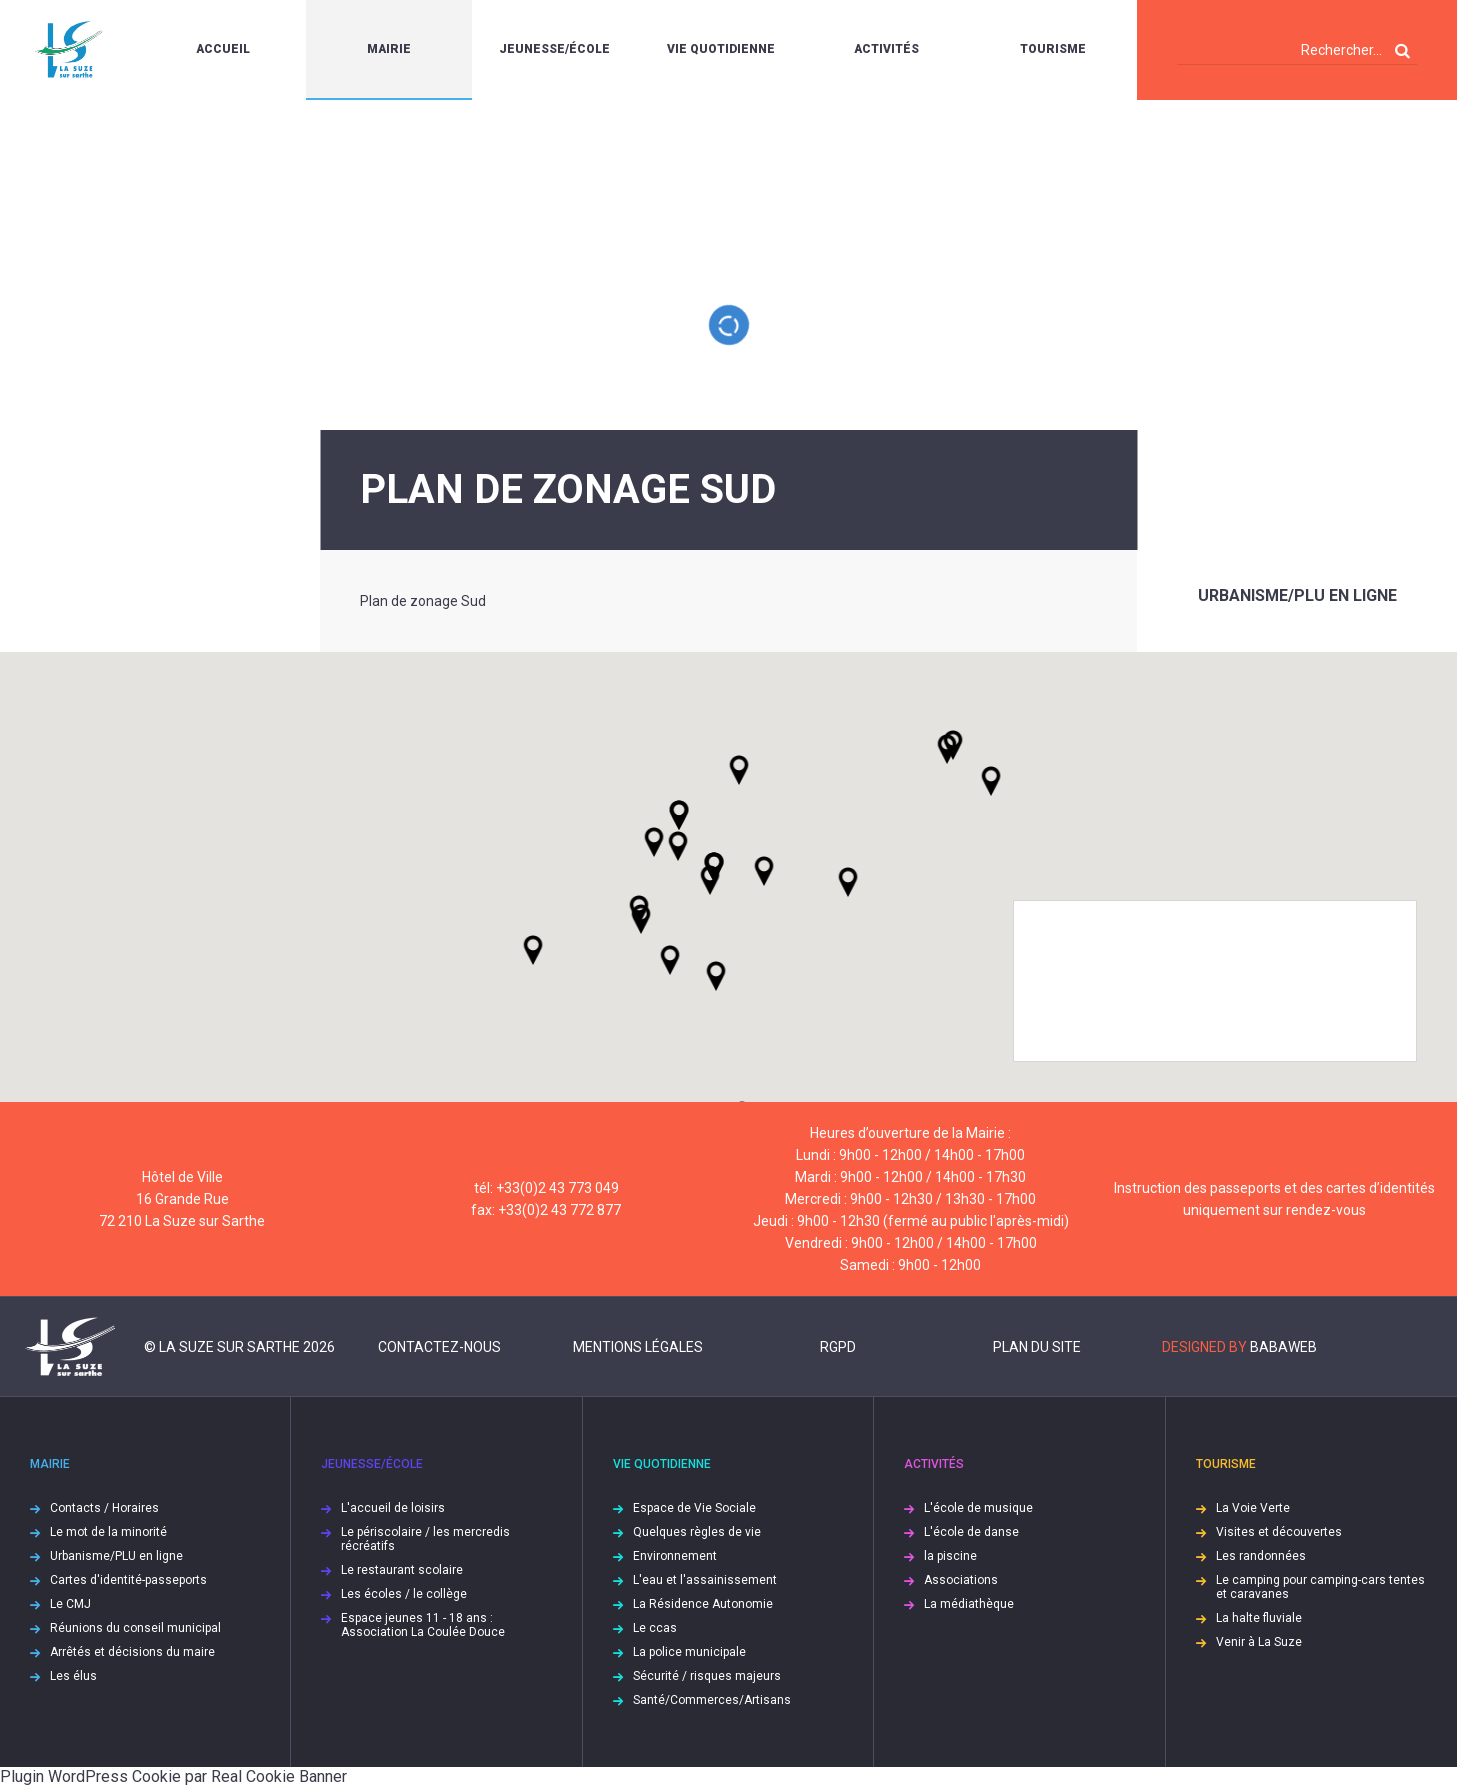 The height and width of the screenshot is (1786, 1457). What do you see at coordinates (675, 1556) in the screenshot?
I see `Environnement` at bounding box center [675, 1556].